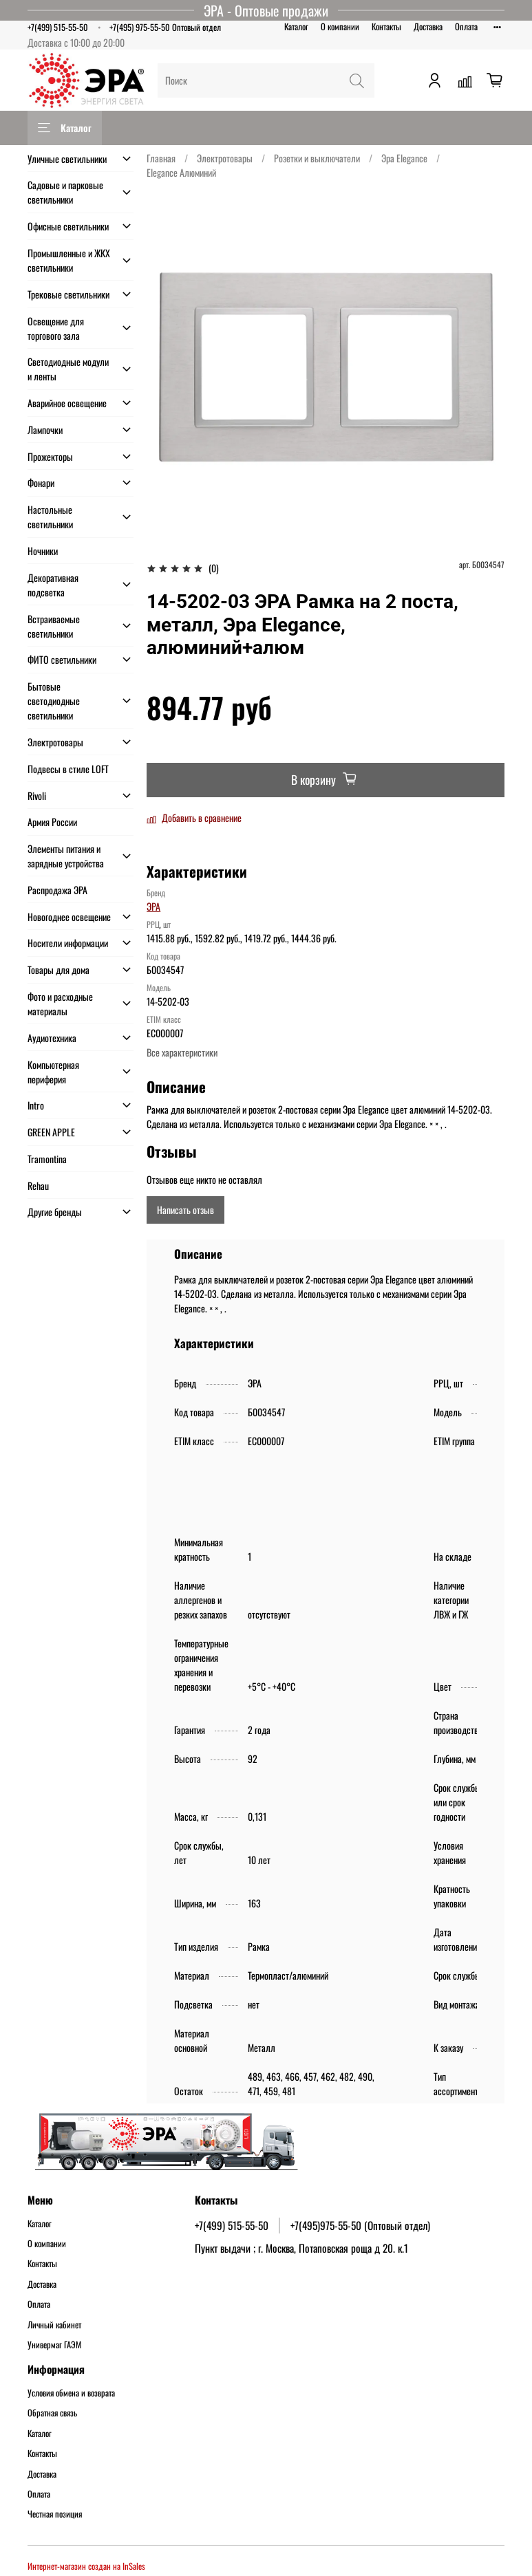 The image size is (532, 2576). Describe the element at coordinates (69, 260) in the screenshot. I see `Промышленные и ЖКХ светильники` at that location.